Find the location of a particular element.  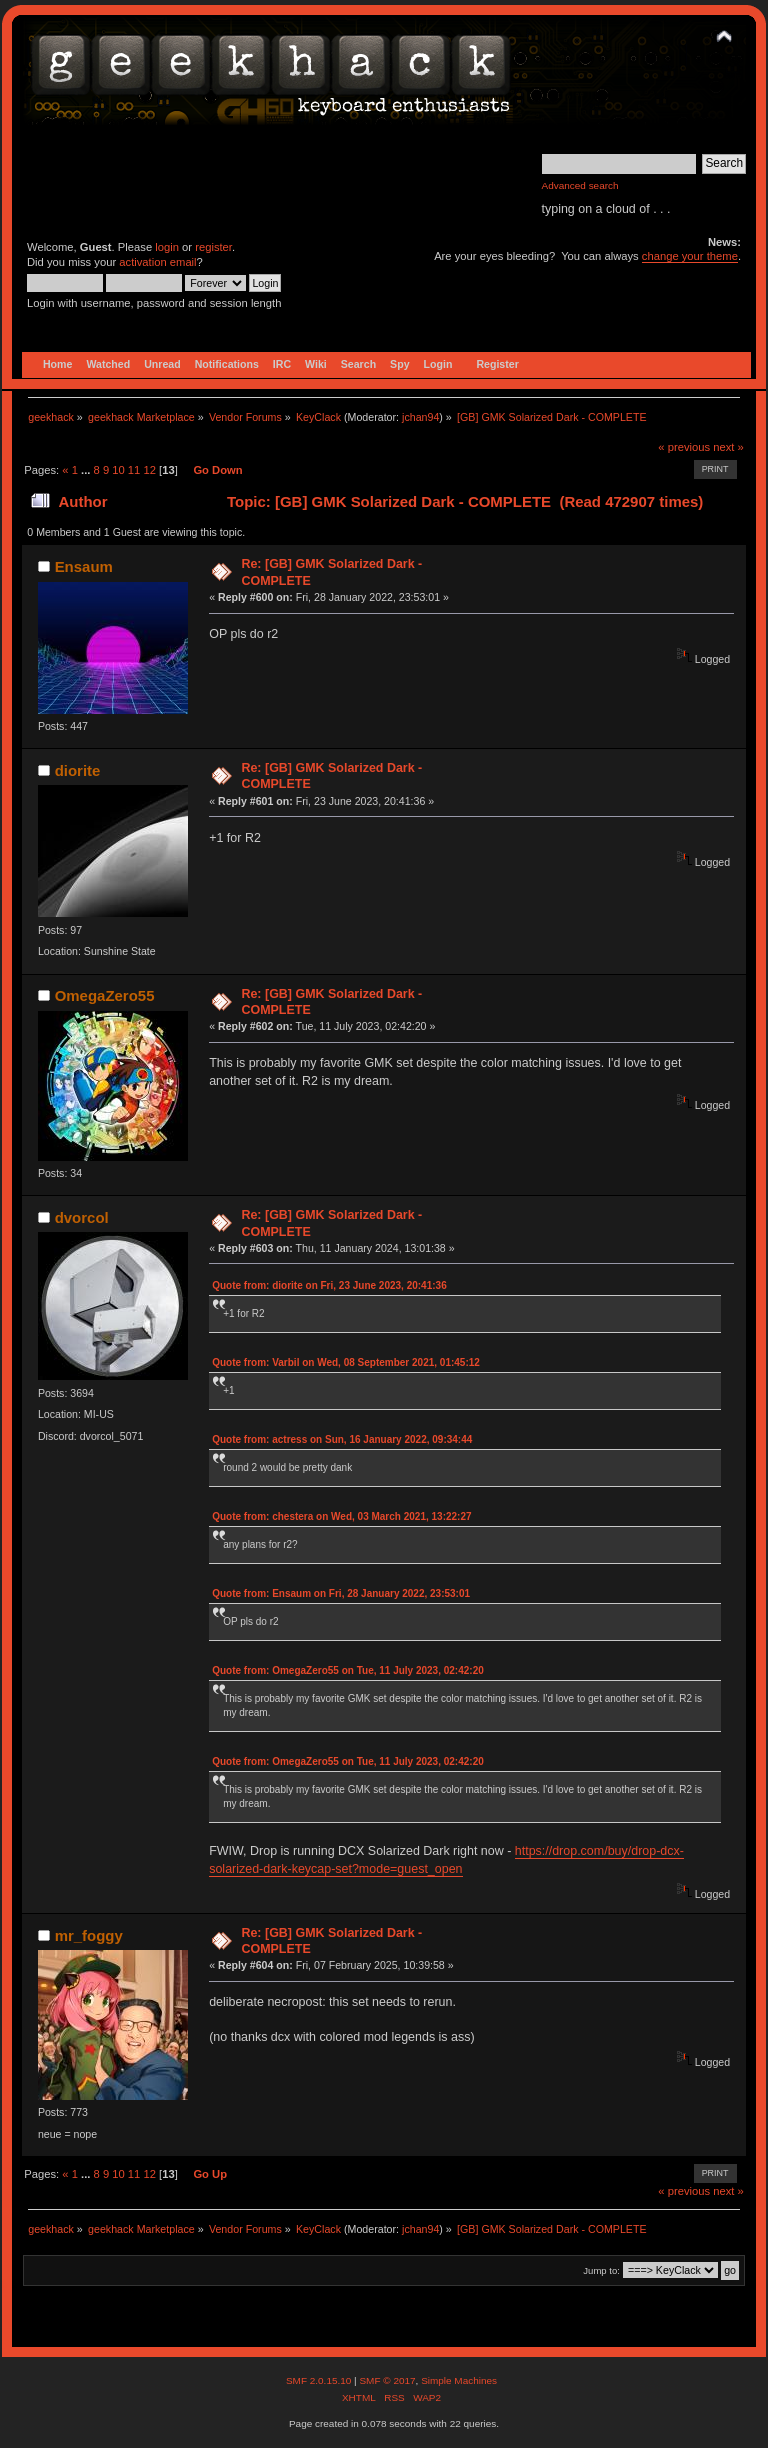

12 is located at coordinates (149, 470).